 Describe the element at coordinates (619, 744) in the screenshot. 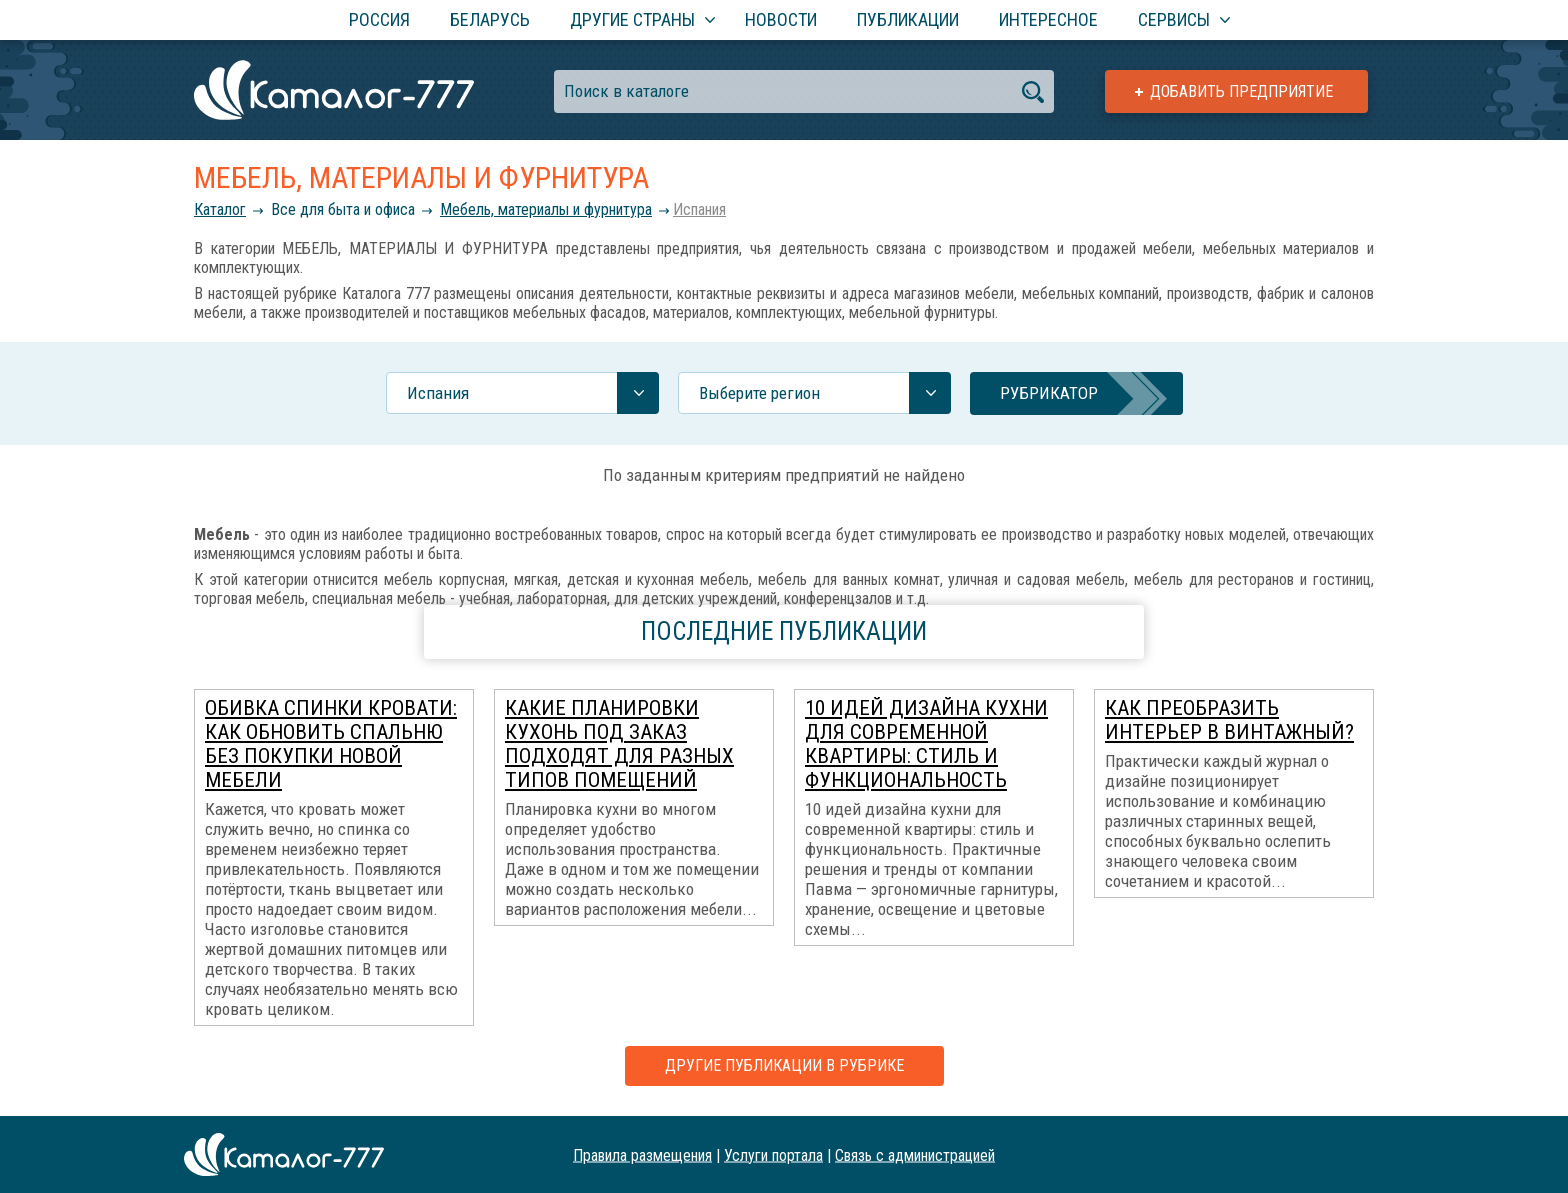

I see `Какие планировки кухонь под заказ подходят для разных типов помещений` at that location.